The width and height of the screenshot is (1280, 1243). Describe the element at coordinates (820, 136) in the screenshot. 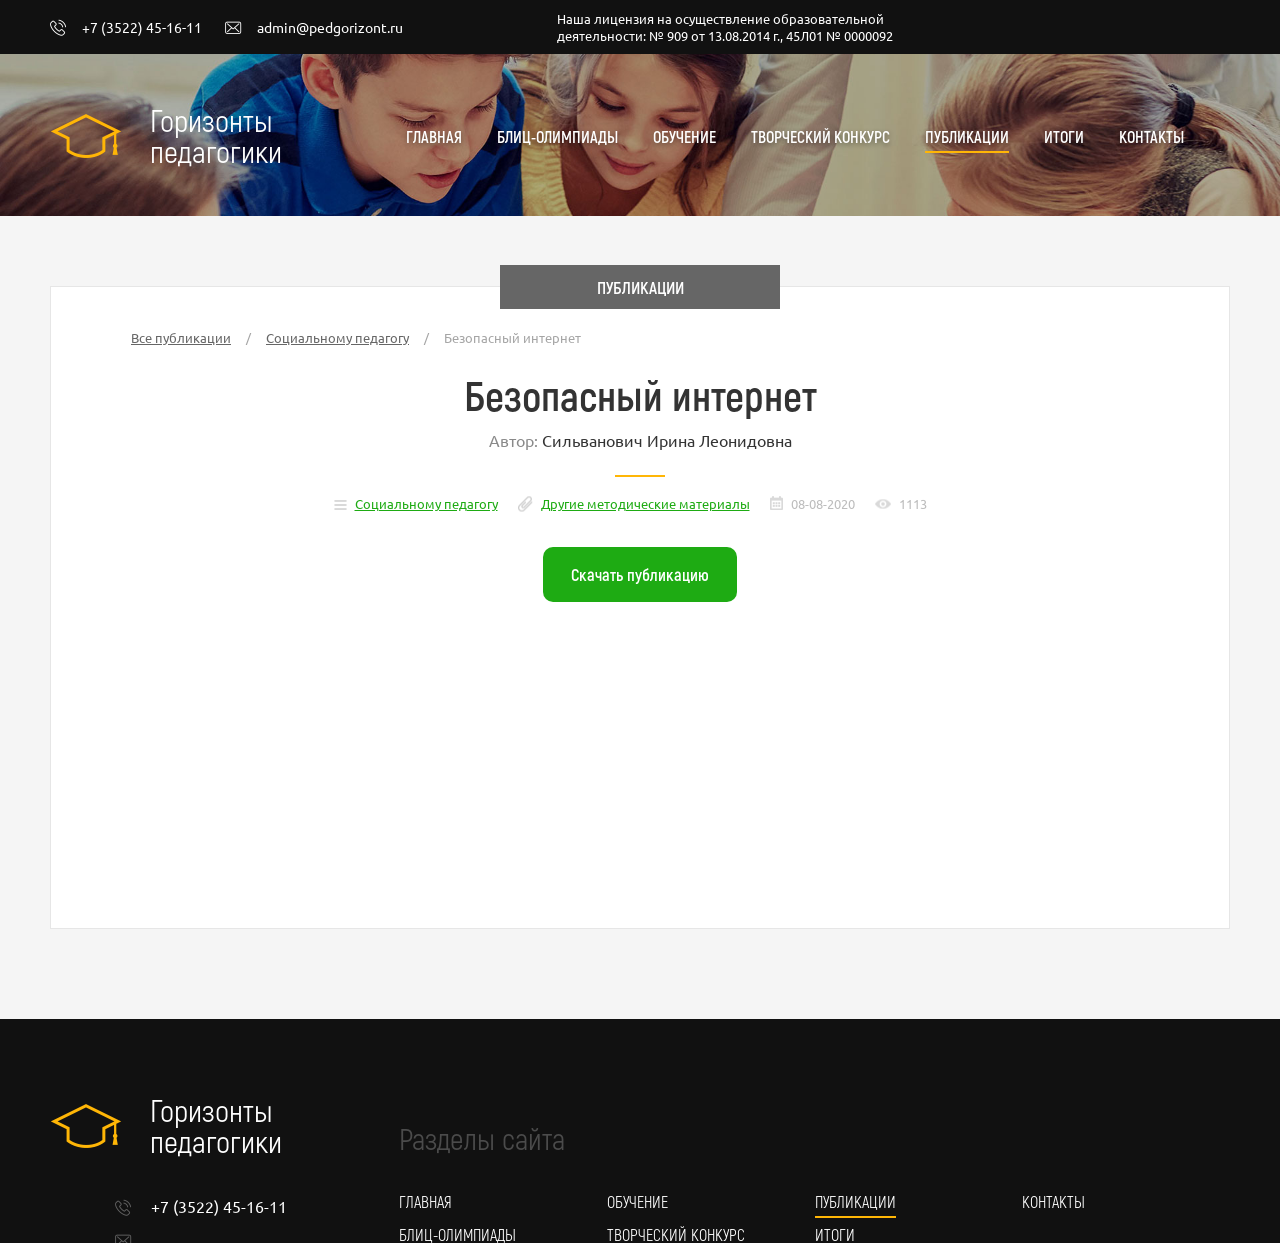

I see `Творческий конкурс` at that location.